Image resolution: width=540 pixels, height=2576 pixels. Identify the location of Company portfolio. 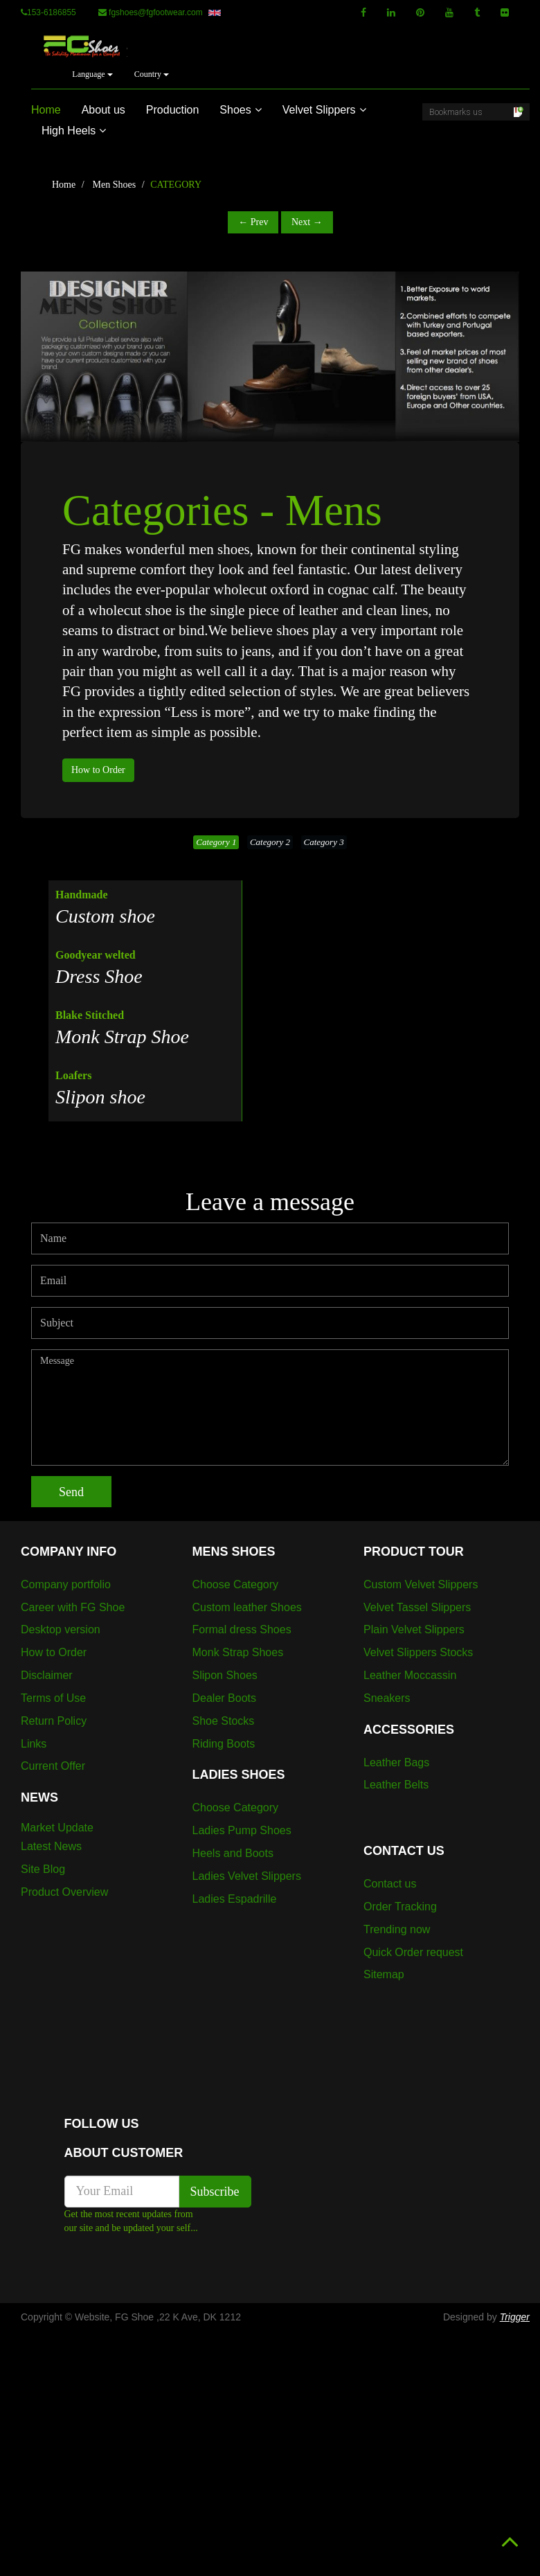
(66, 1584).